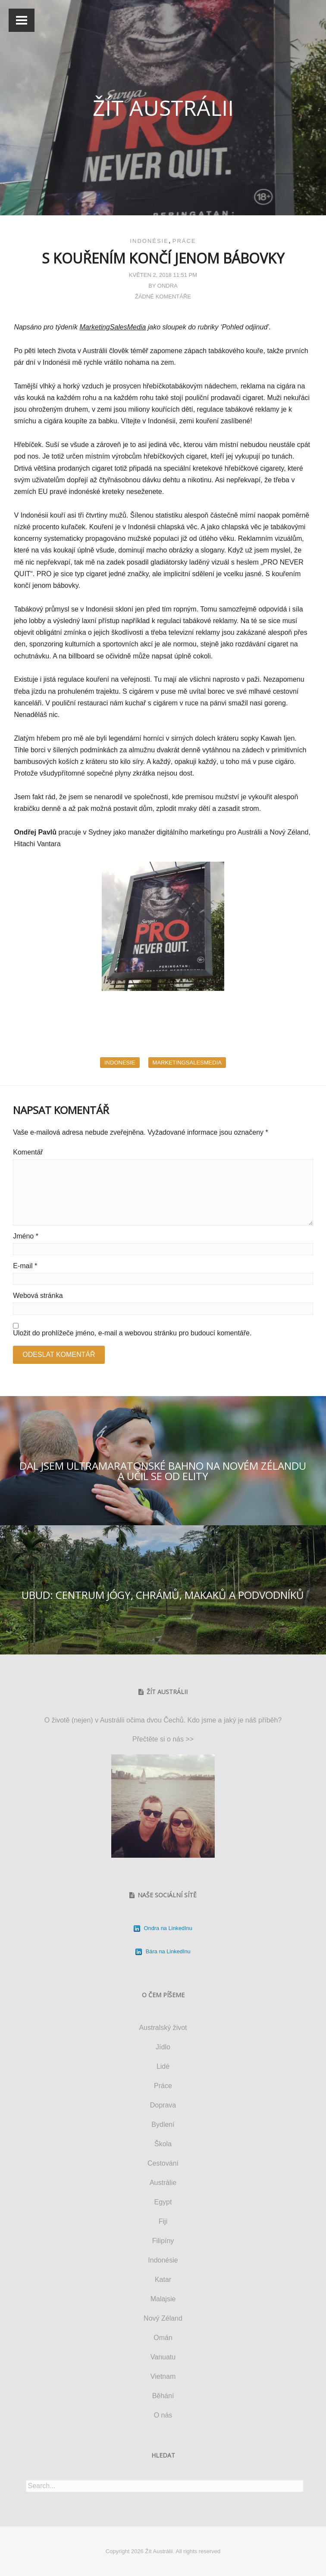  What do you see at coordinates (162, 2124) in the screenshot?
I see `Bydlení` at bounding box center [162, 2124].